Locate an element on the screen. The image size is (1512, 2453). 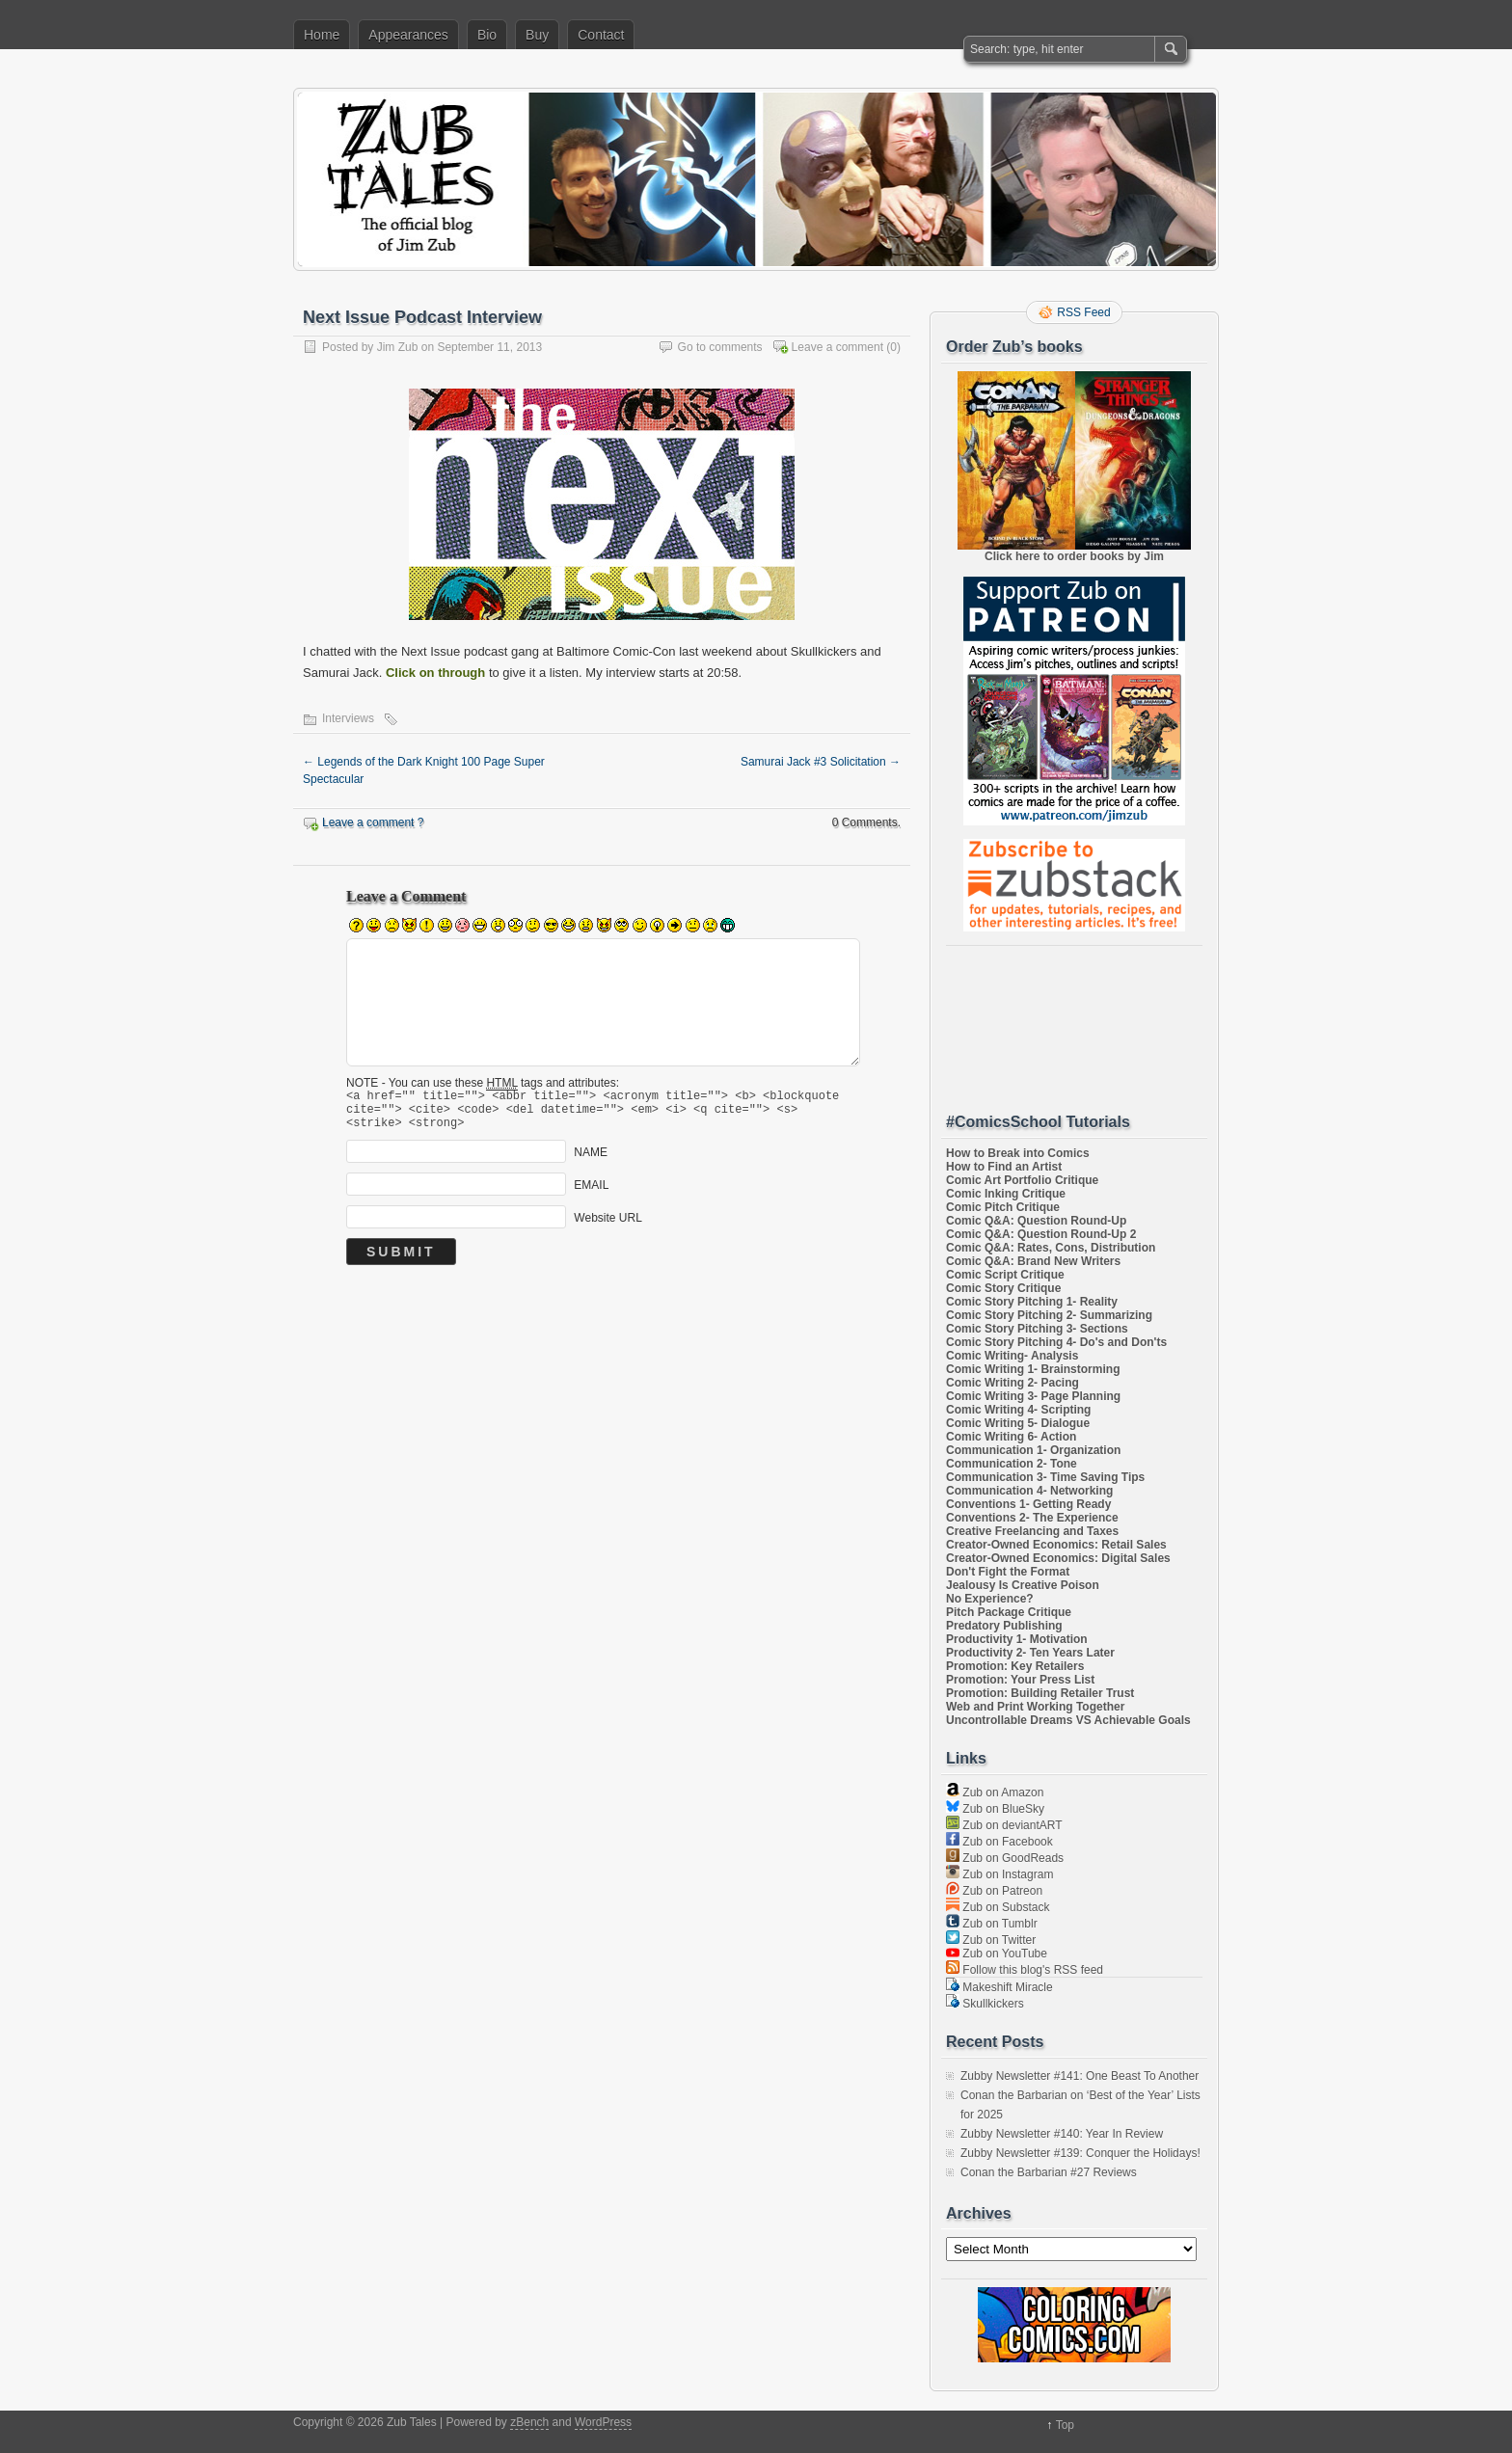
Predatory Publishing is located at coordinates (1004, 1625).